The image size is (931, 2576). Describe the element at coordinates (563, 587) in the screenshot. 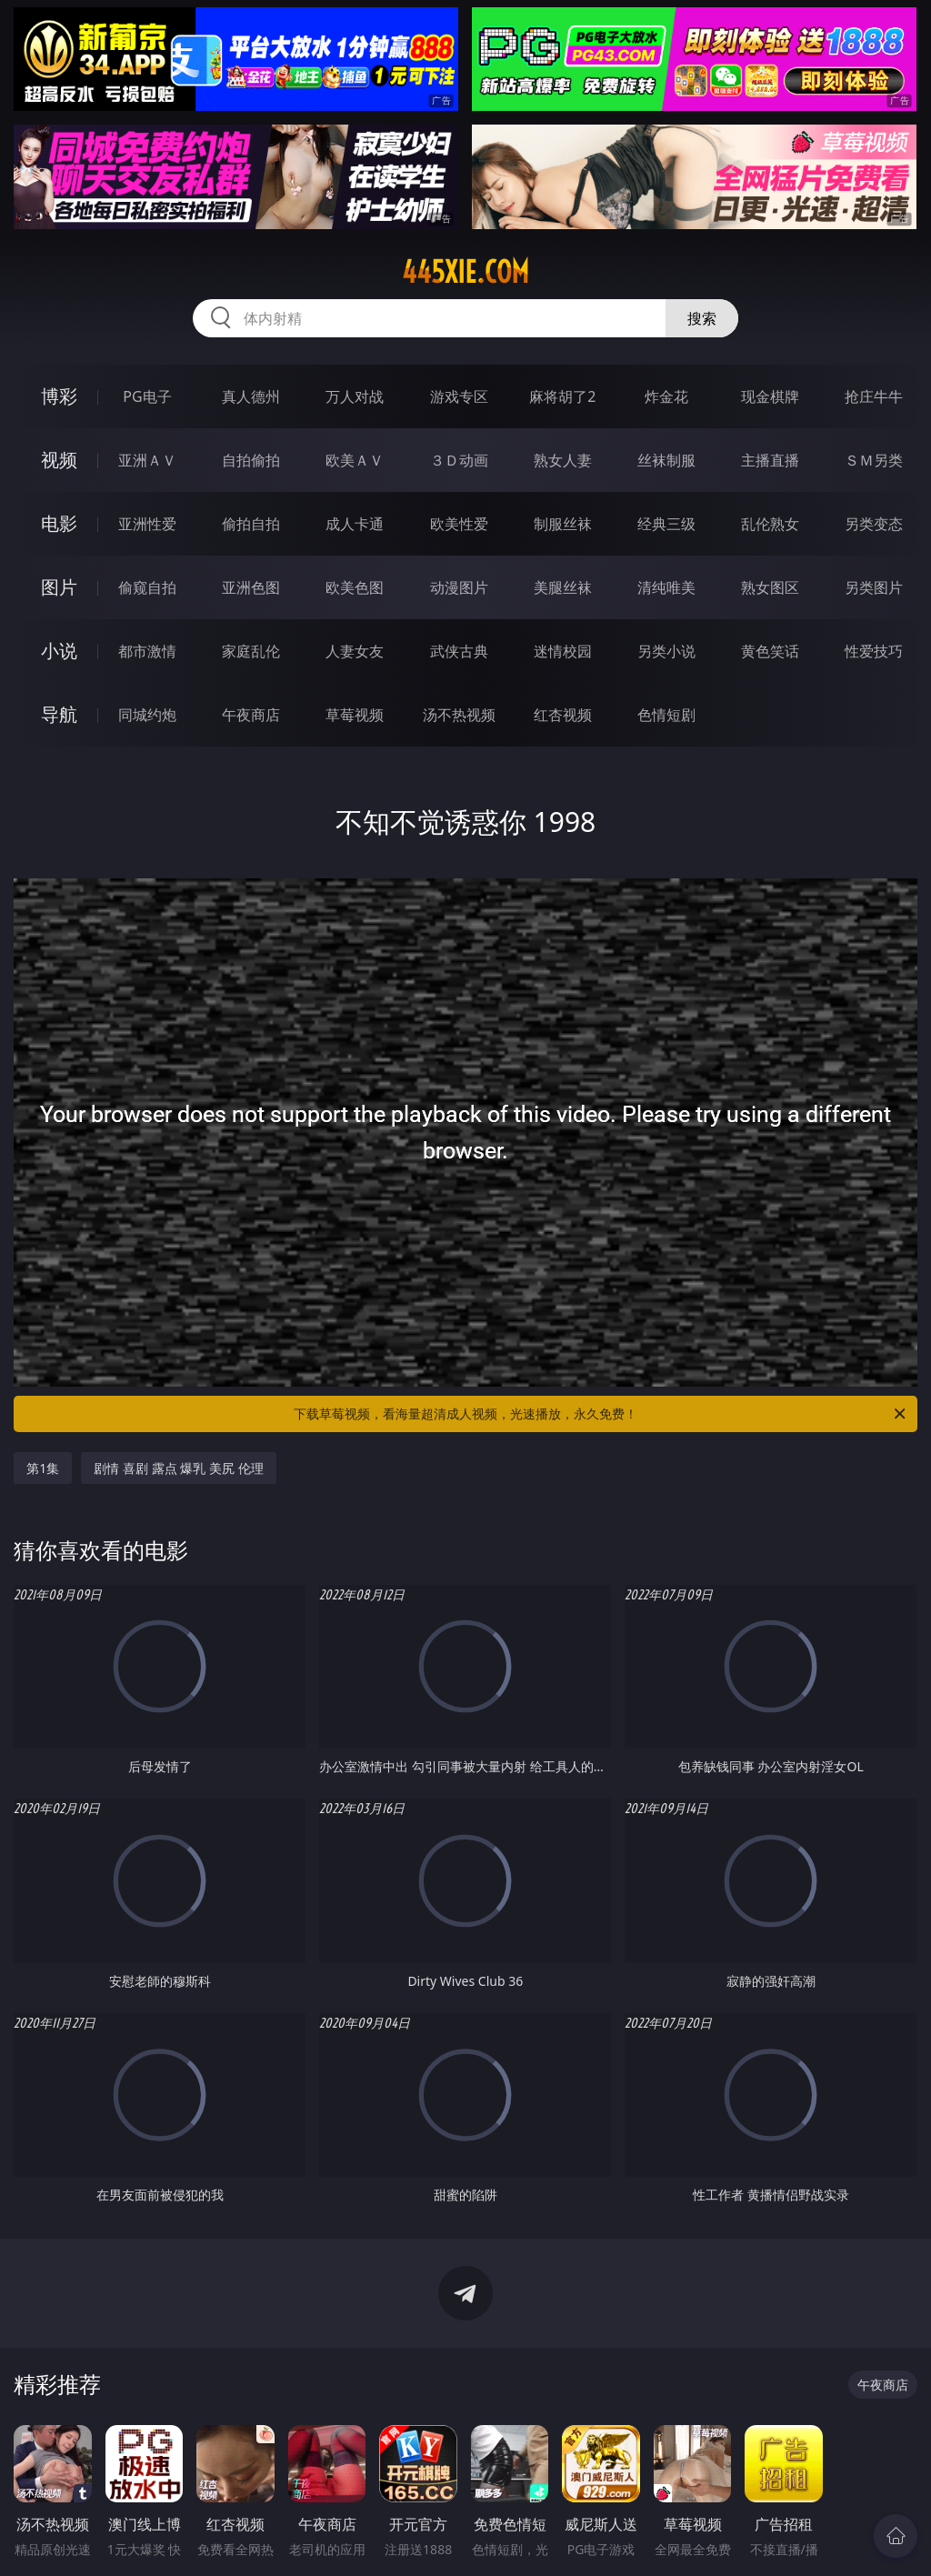

I see `美腿丝袜` at that location.